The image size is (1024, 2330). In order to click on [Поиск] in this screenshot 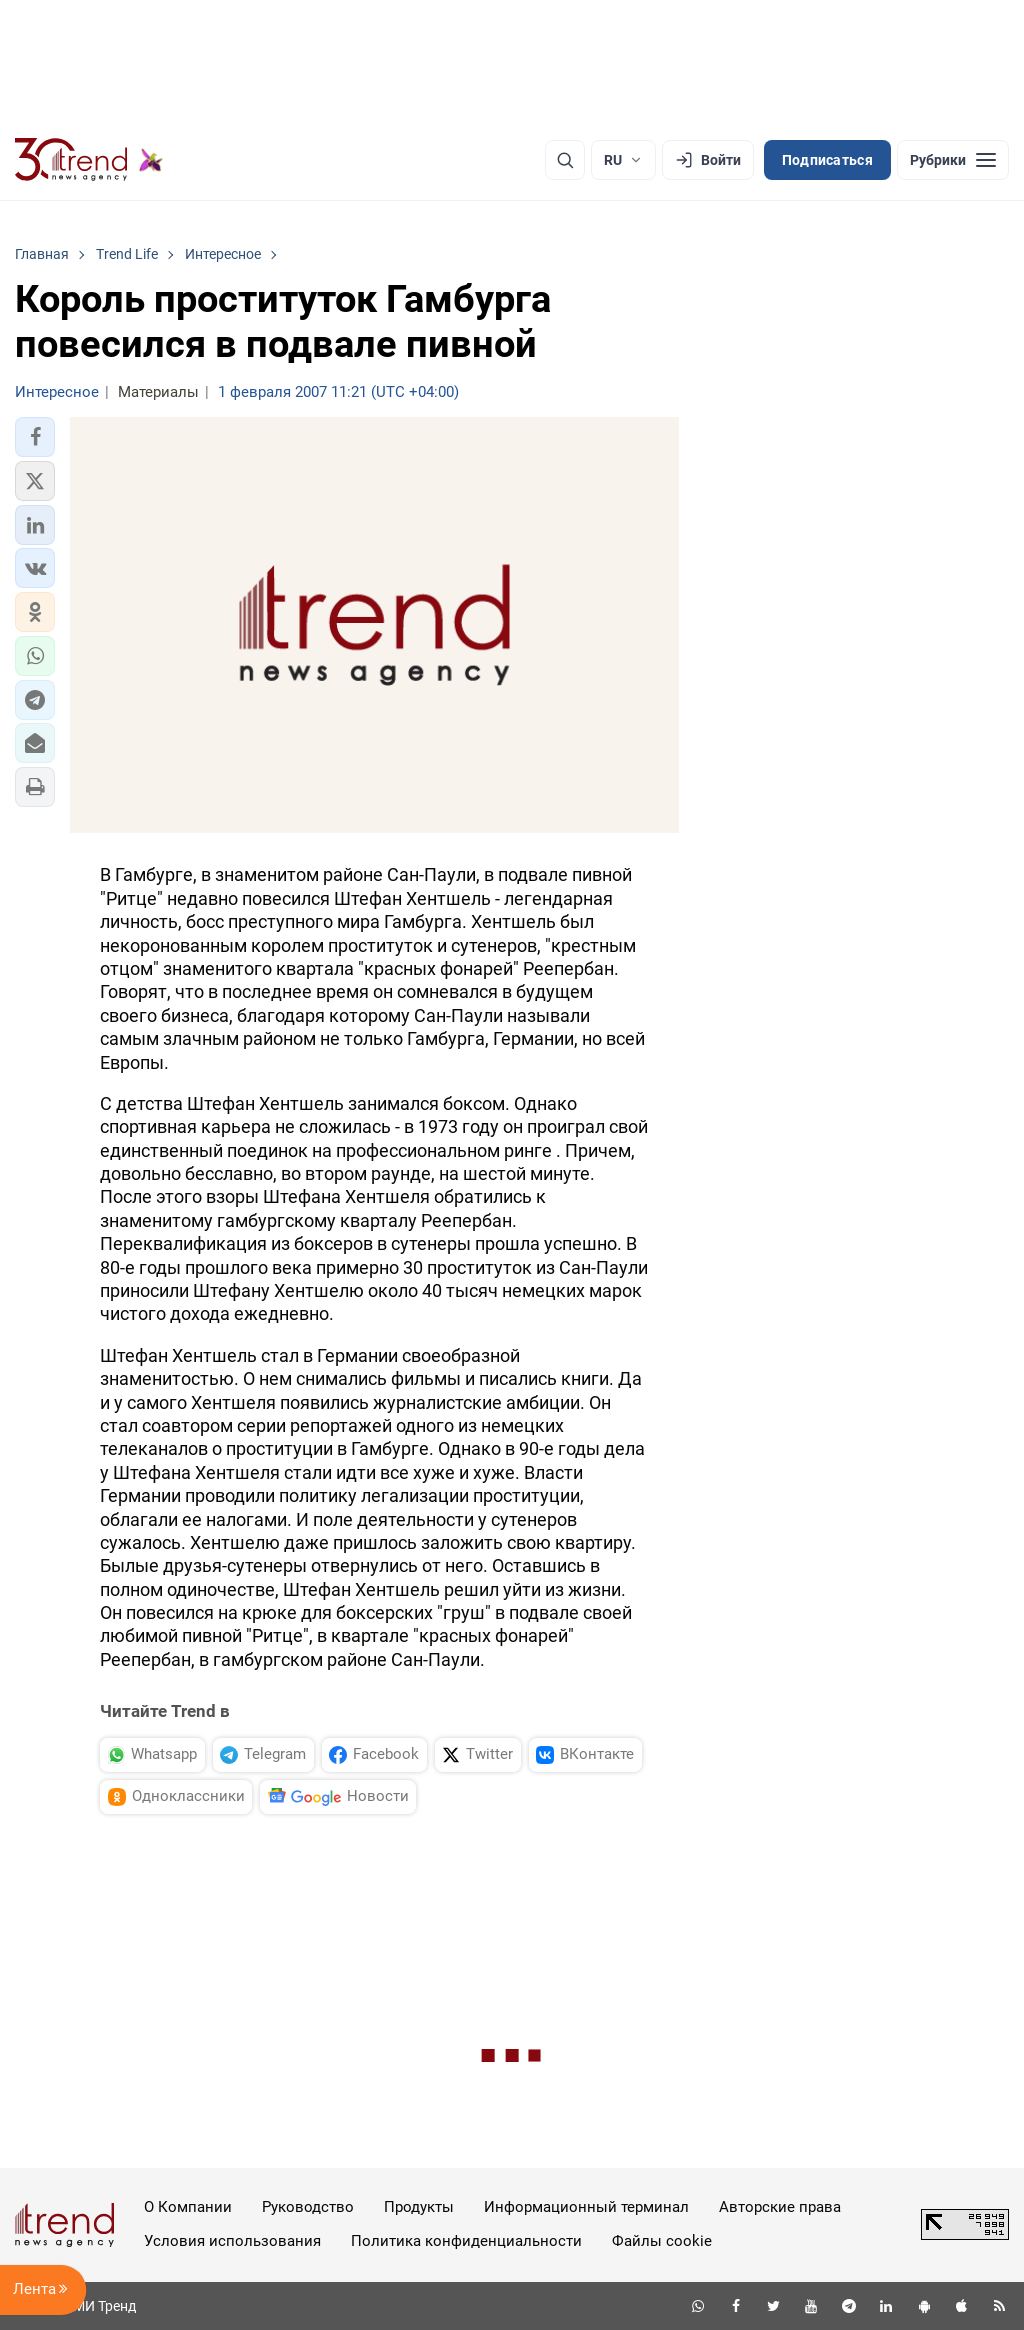, I will do `click(565, 160)`.